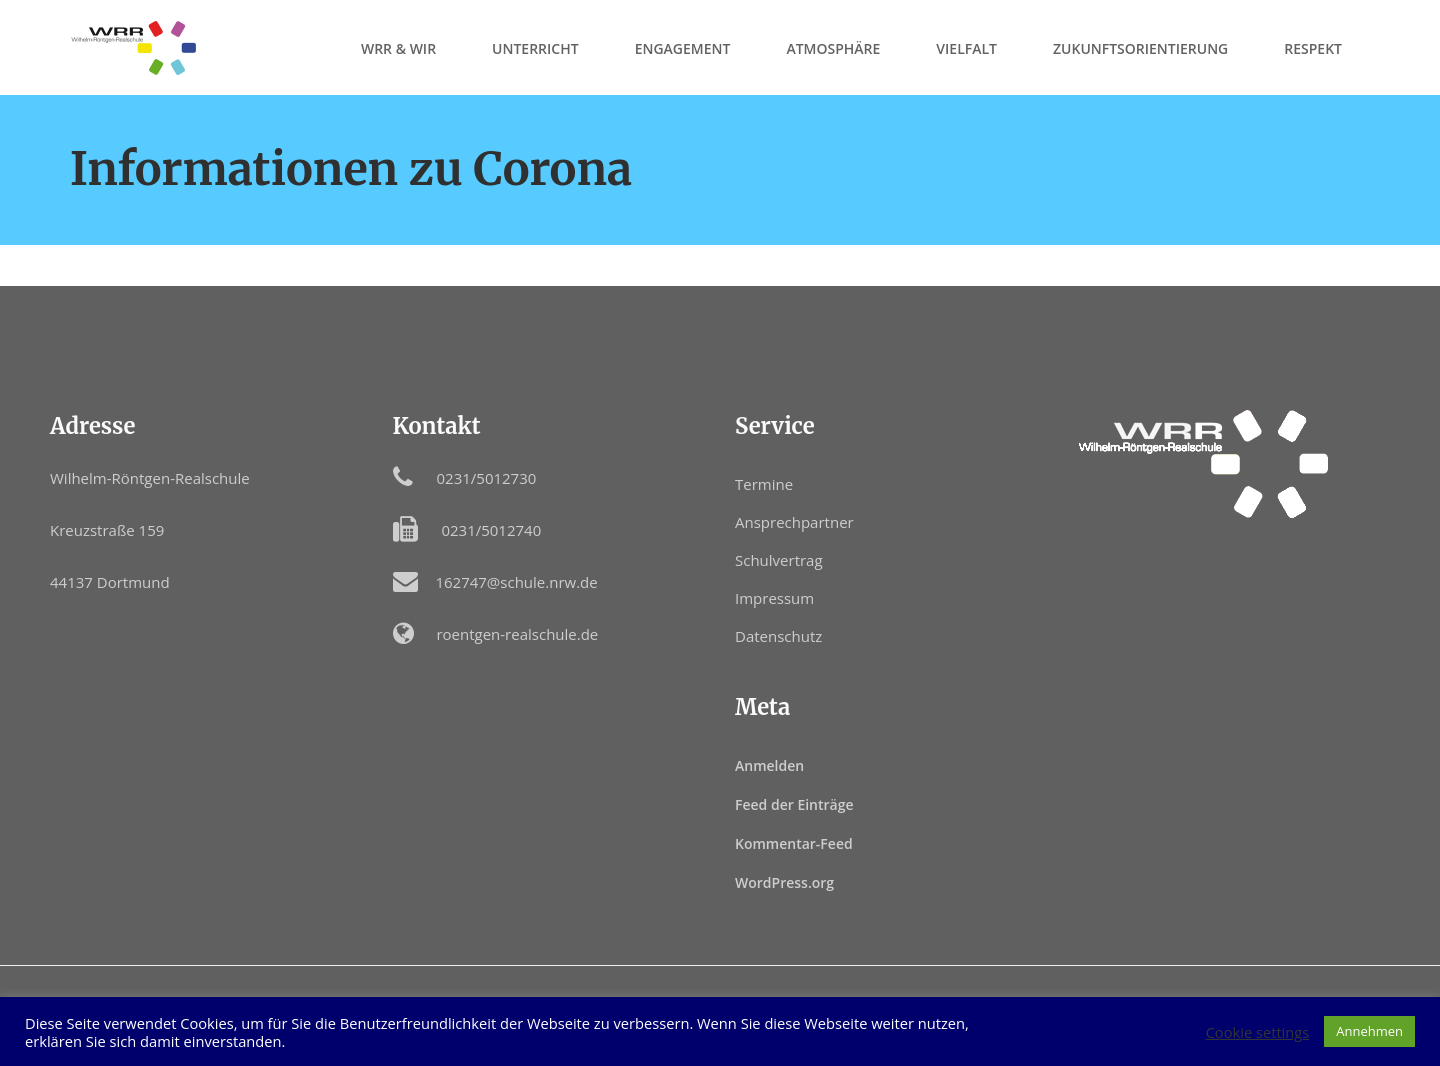 This screenshot has width=1440, height=1066. Describe the element at coordinates (517, 634) in the screenshot. I see `roentgen-realschule.de` at that location.